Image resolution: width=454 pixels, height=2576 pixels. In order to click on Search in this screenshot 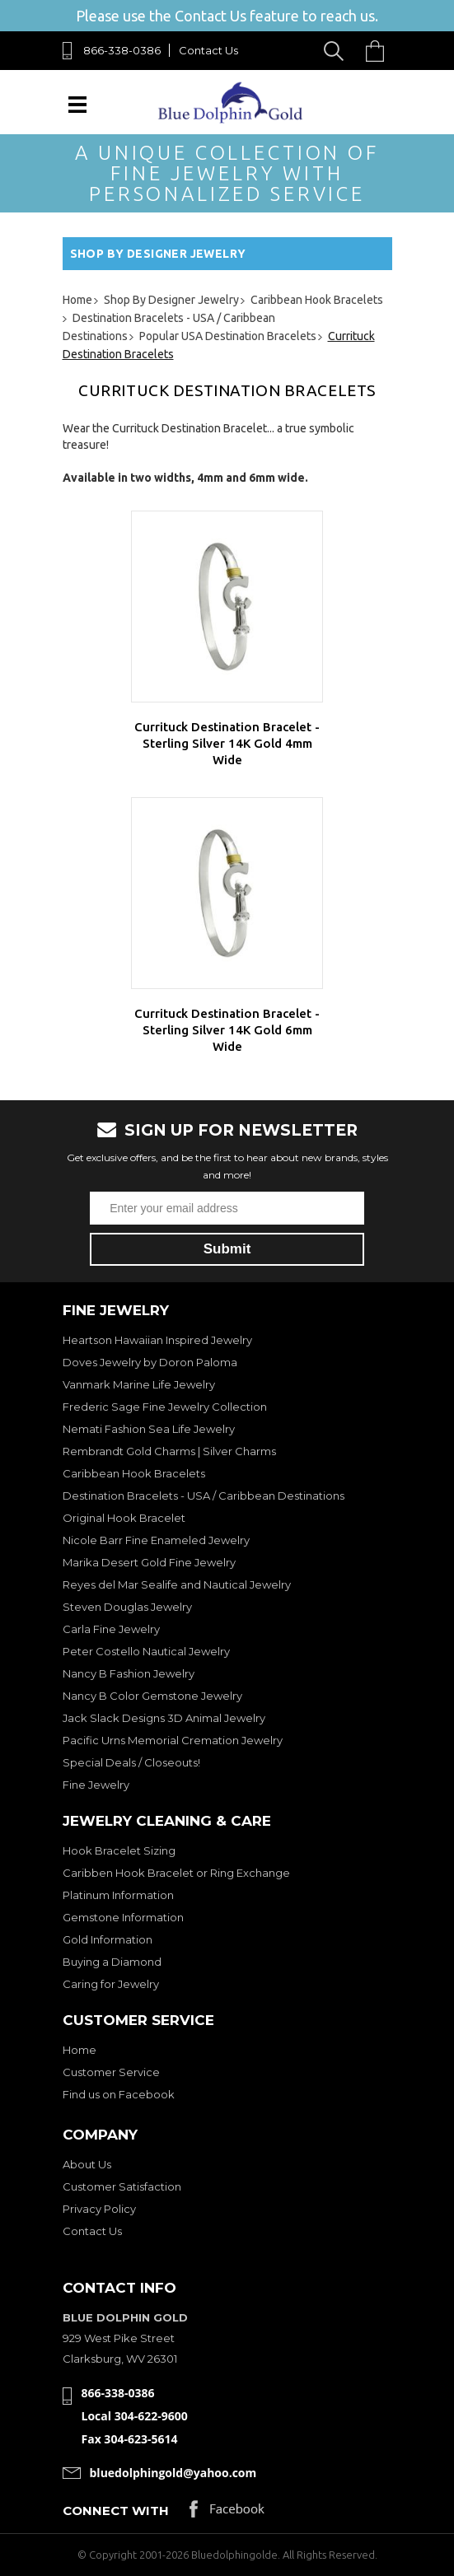, I will do `click(336, 50)`.